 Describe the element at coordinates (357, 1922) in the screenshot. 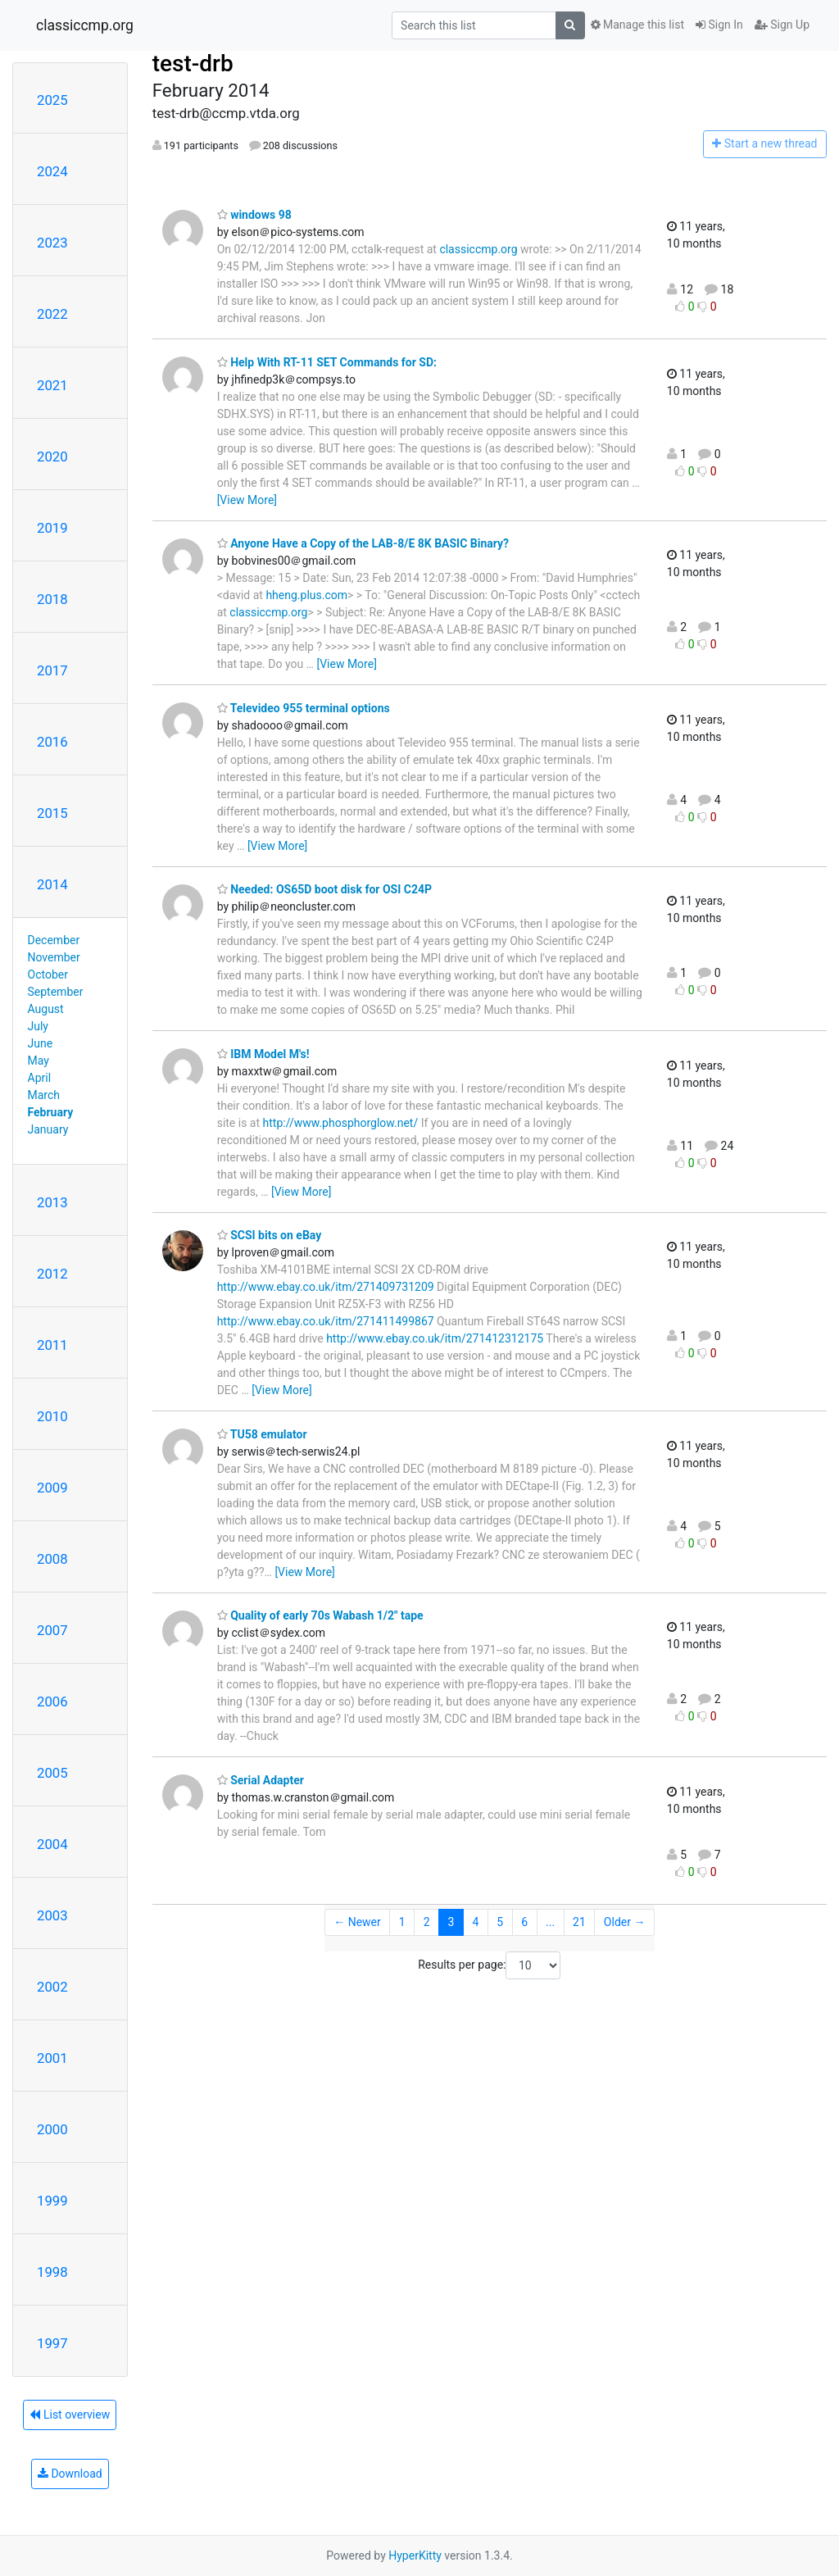

I see `← Newer` at that location.